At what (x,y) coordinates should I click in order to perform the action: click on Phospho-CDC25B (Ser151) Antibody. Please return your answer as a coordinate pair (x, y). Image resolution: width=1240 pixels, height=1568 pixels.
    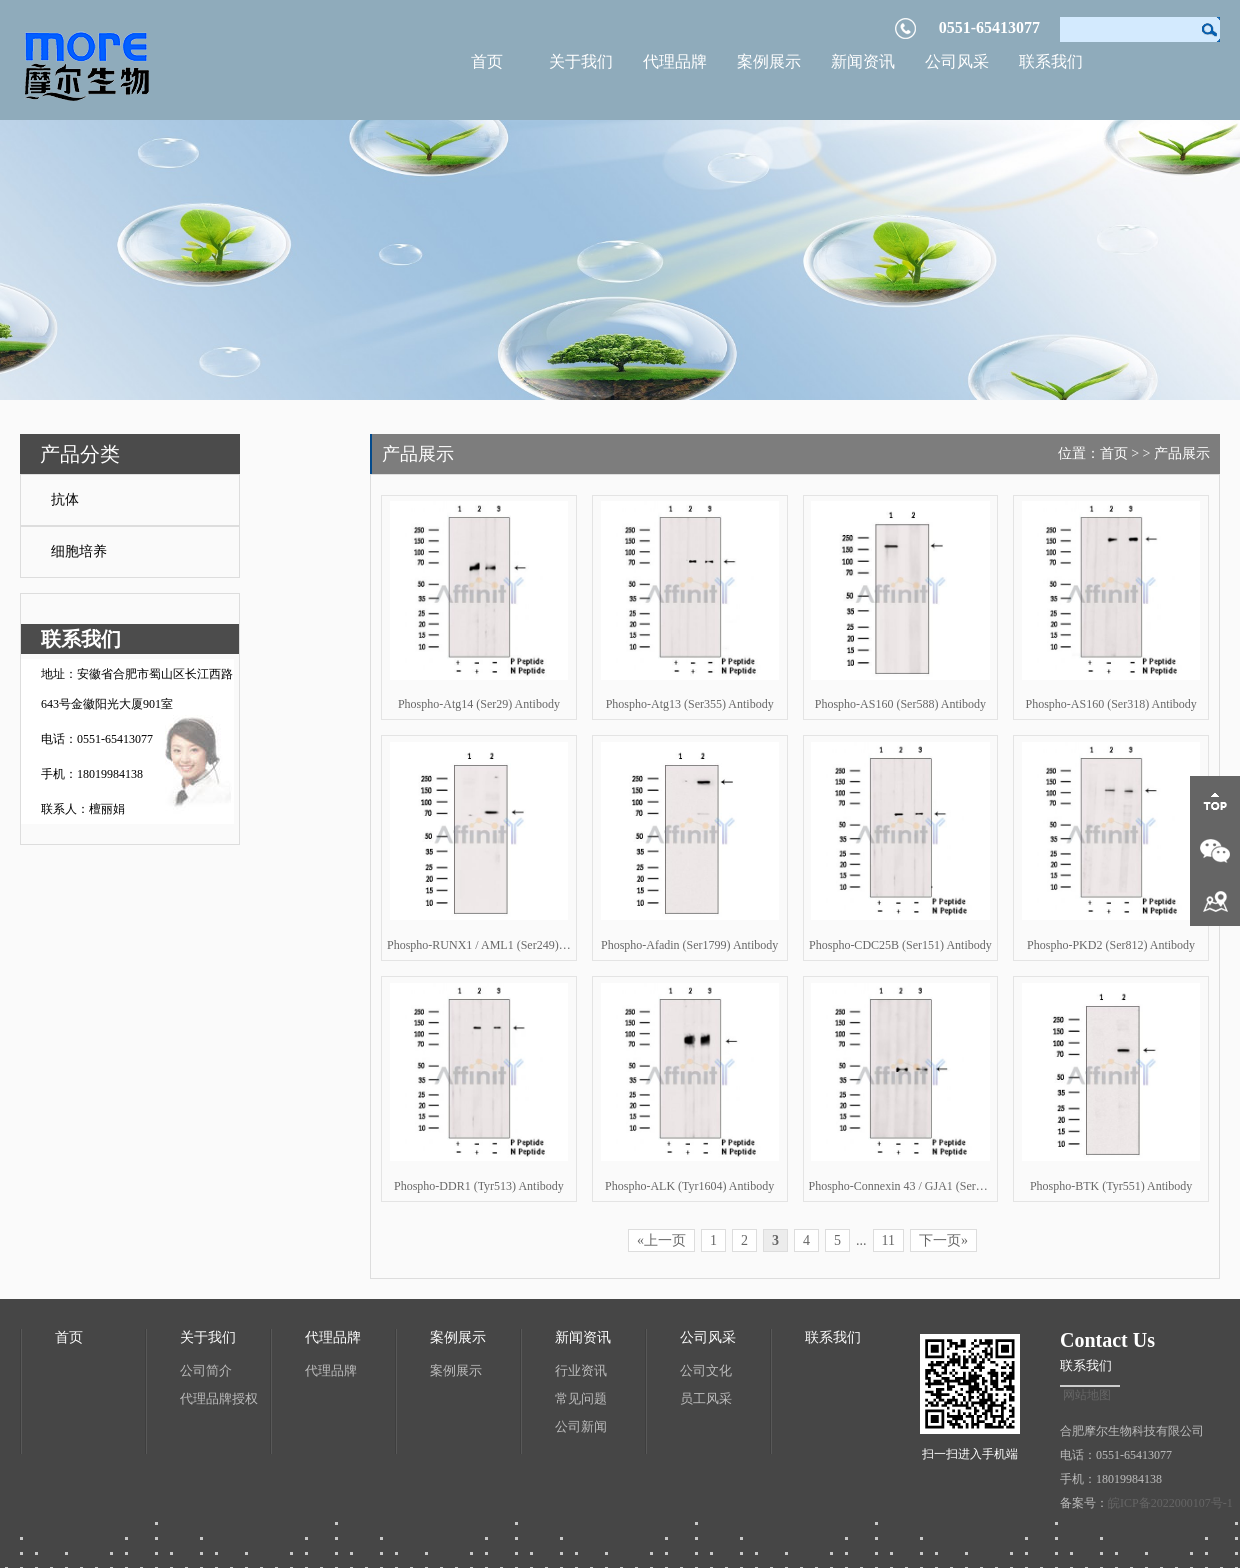
    Looking at the image, I should click on (900, 945).